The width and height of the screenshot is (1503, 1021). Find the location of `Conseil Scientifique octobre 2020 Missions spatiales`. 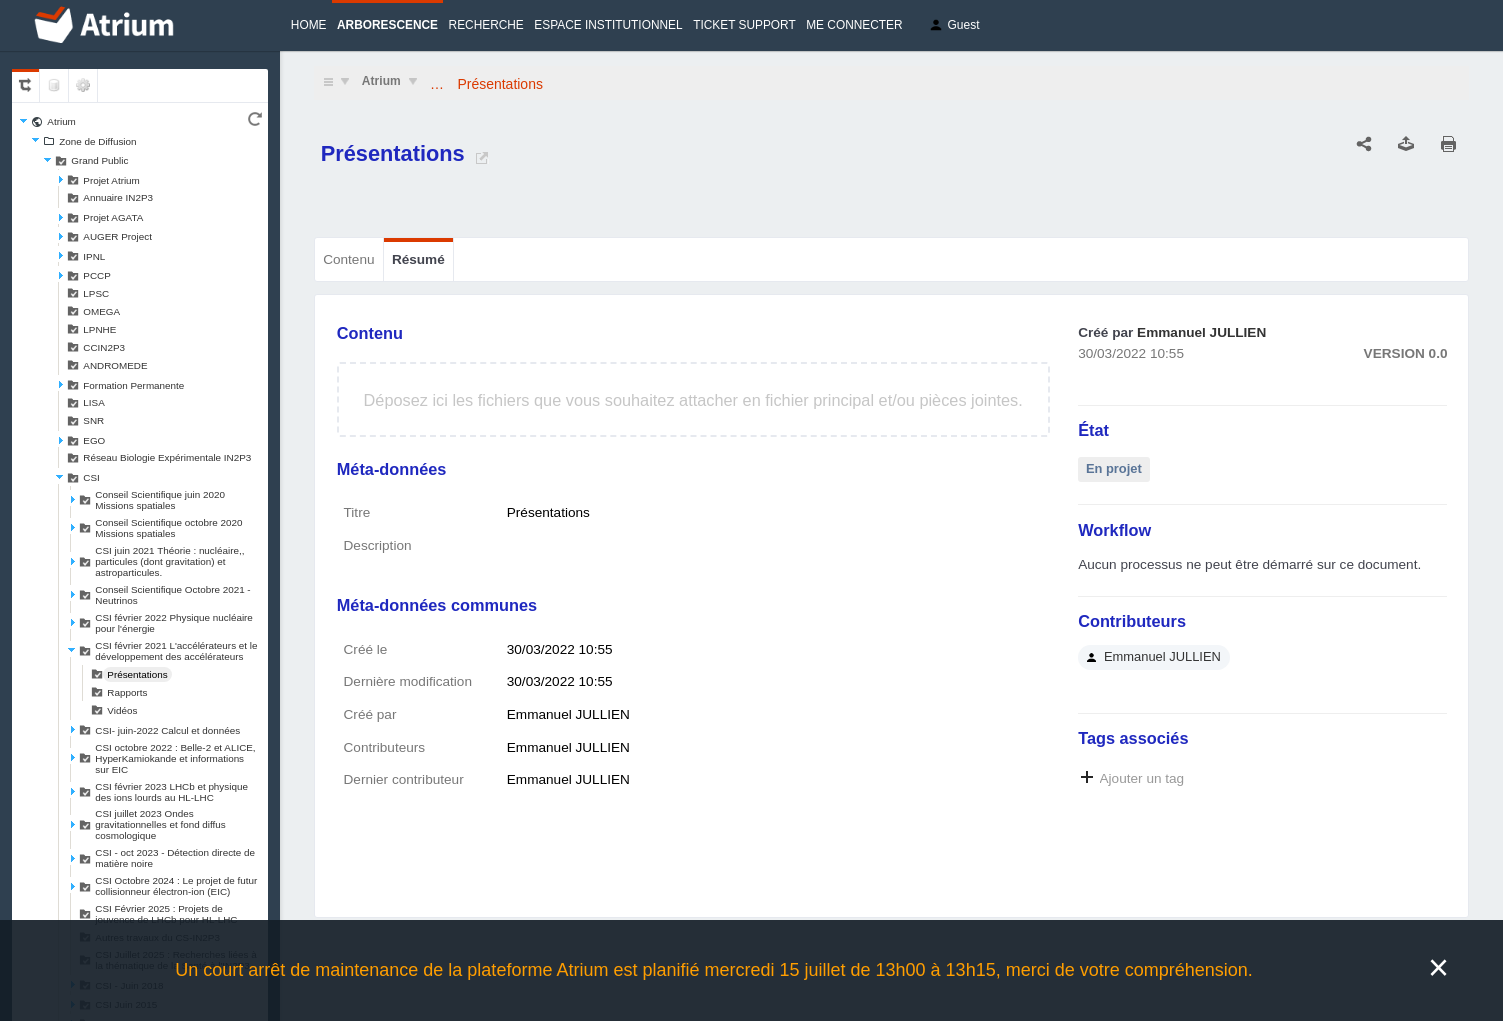

Conseil Scientifique octobre 2020 Missions spatiales is located at coordinates (168, 528).